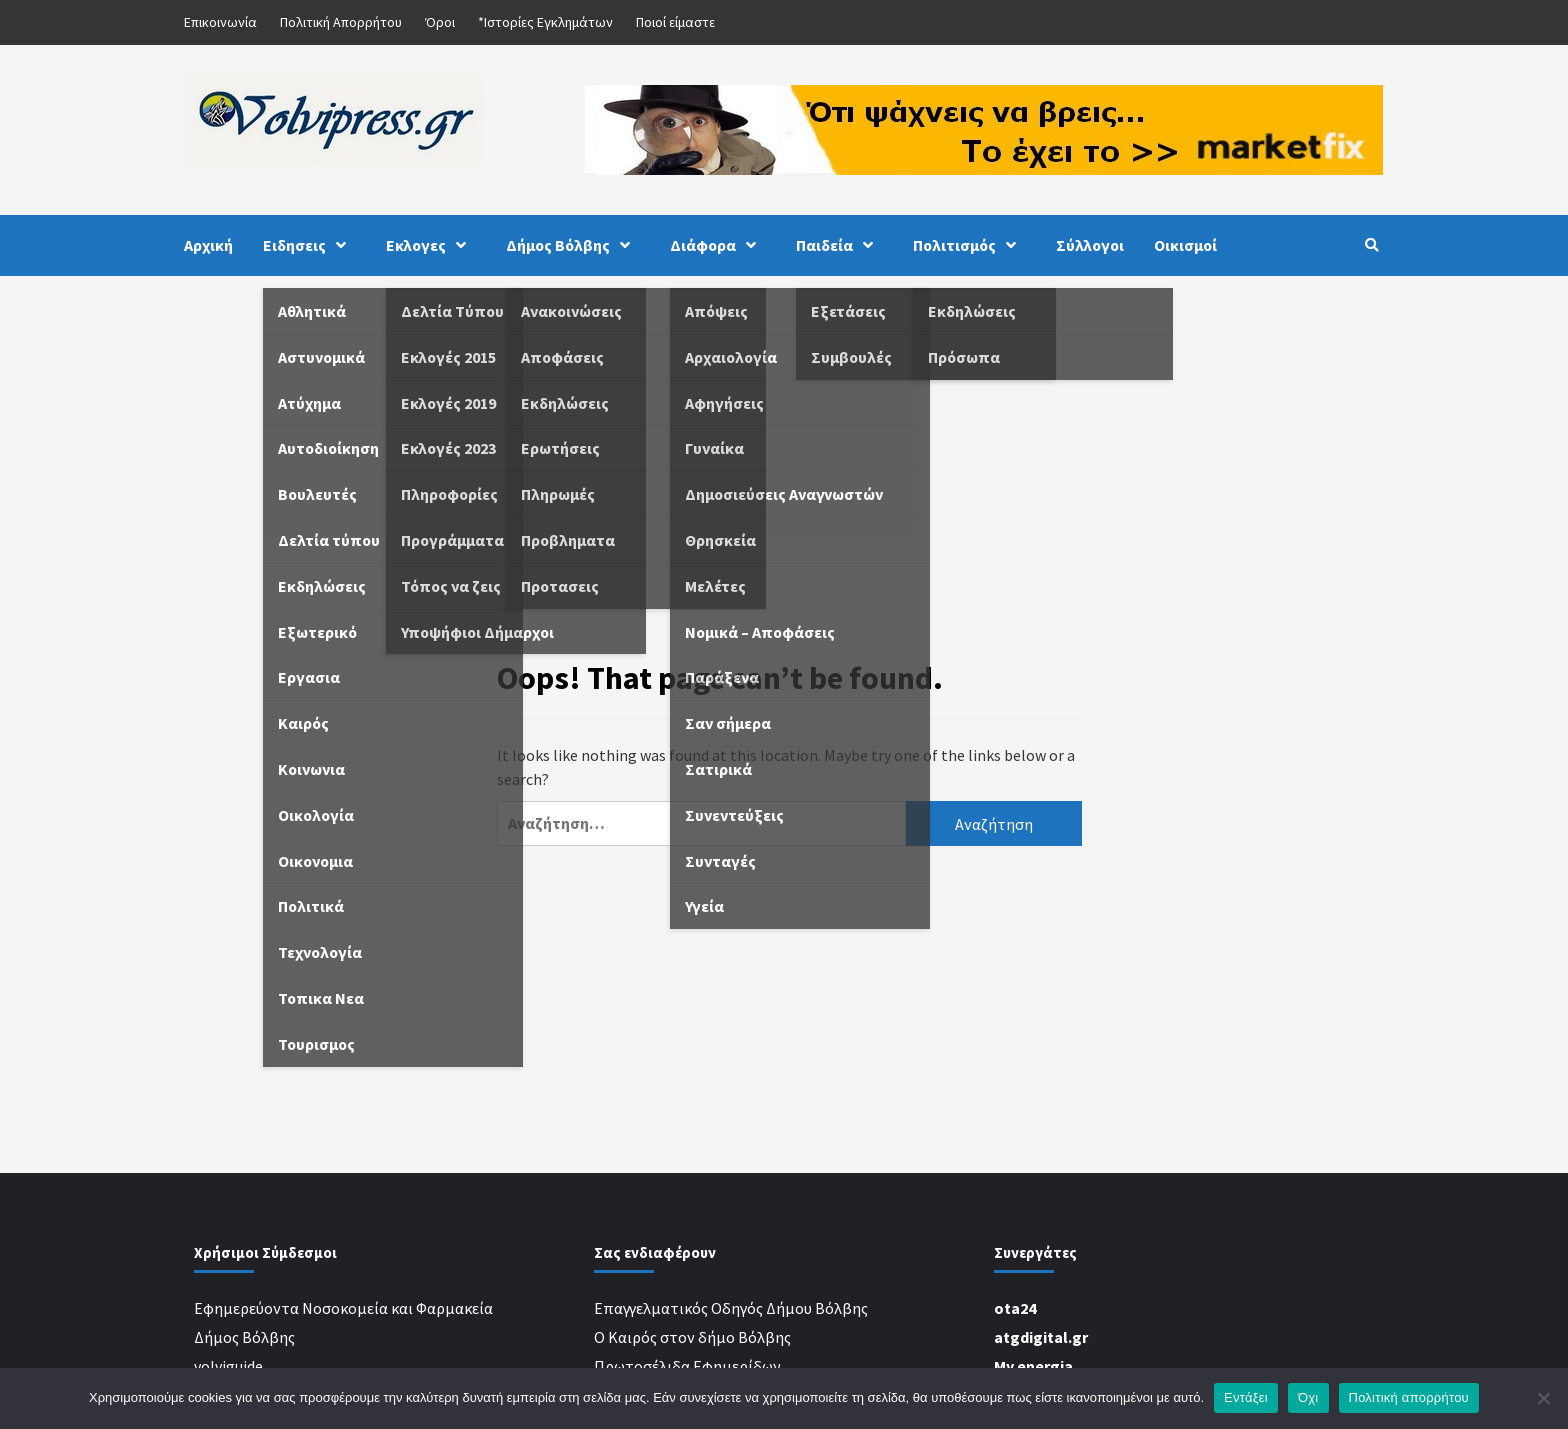 The height and width of the screenshot is (1429, 1568). I want to click on Επαγγελματικός Οδηγός Δήμου Βόλβης, so click(731, 1308).